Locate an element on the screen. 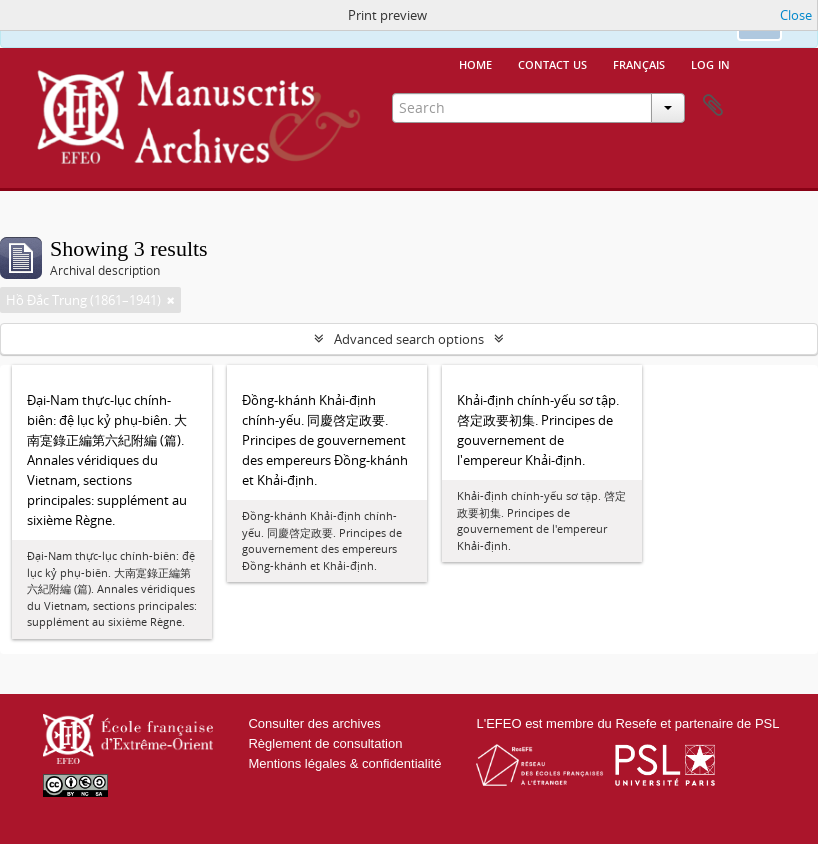 This screenshot has height=844, width=818. Consulter des archives is located at coordinates (314, 723).